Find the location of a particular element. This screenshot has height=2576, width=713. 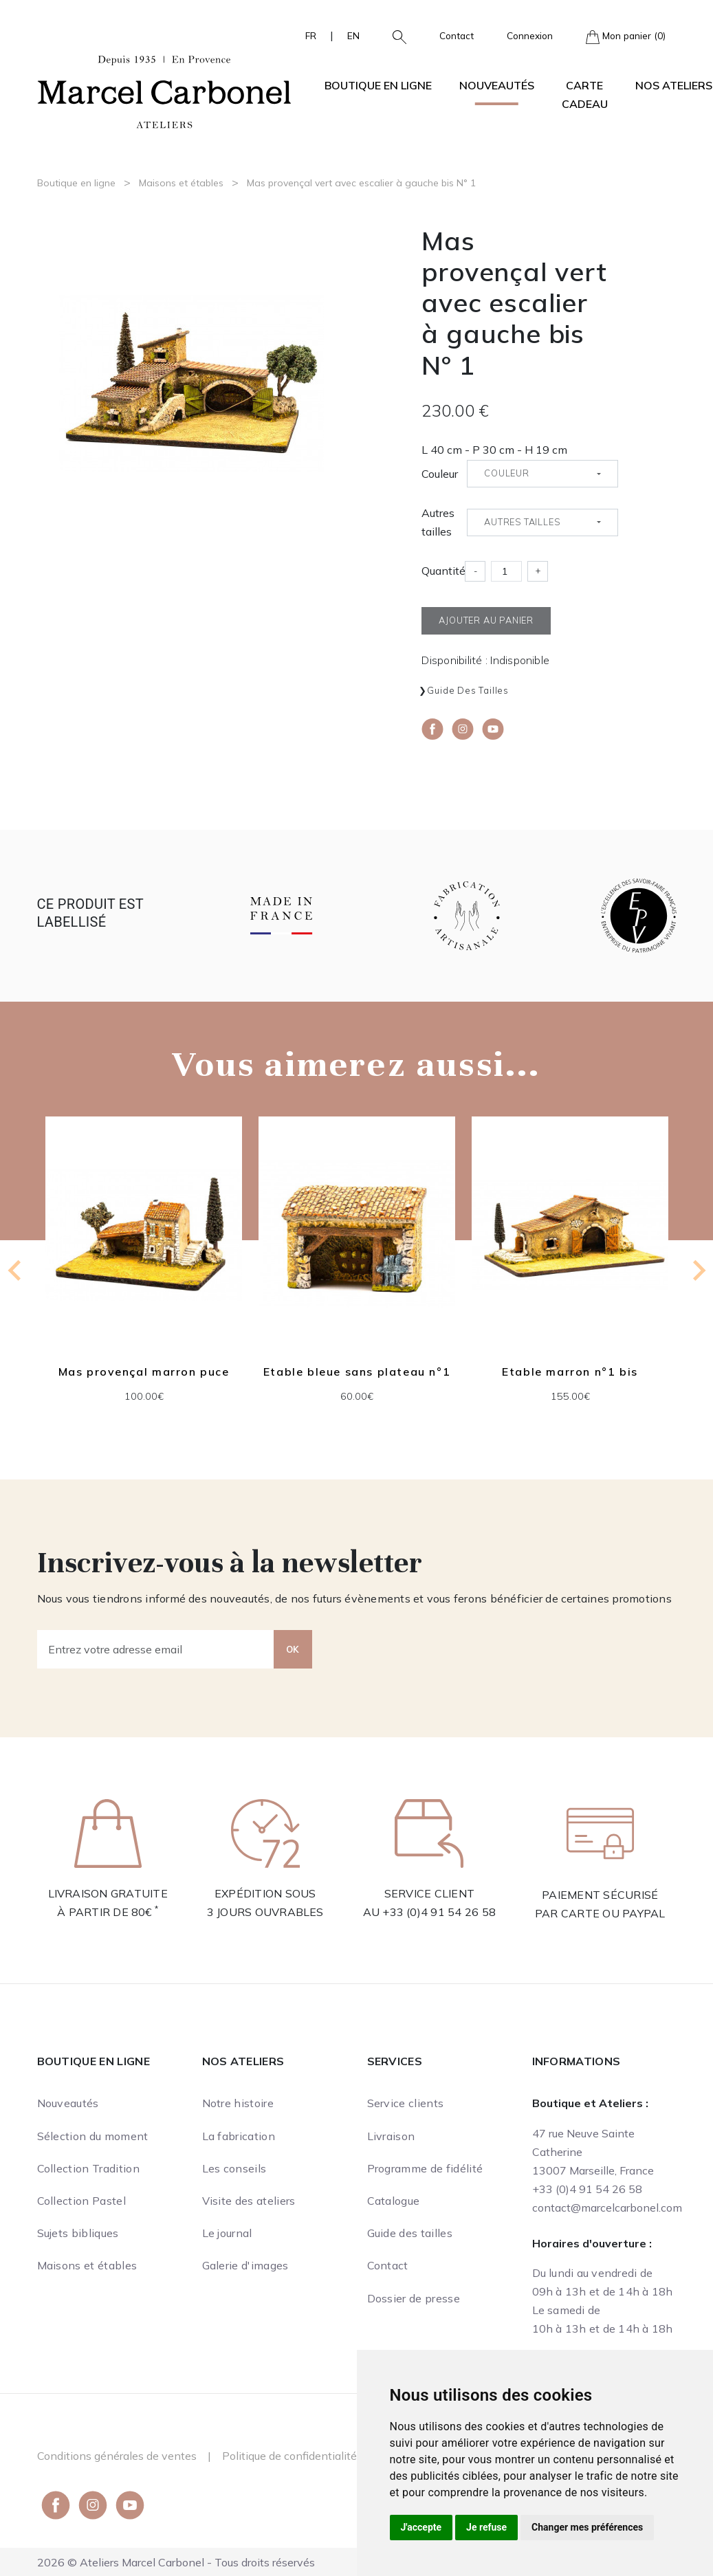

Le journal is located at coordinates (227, 2233).